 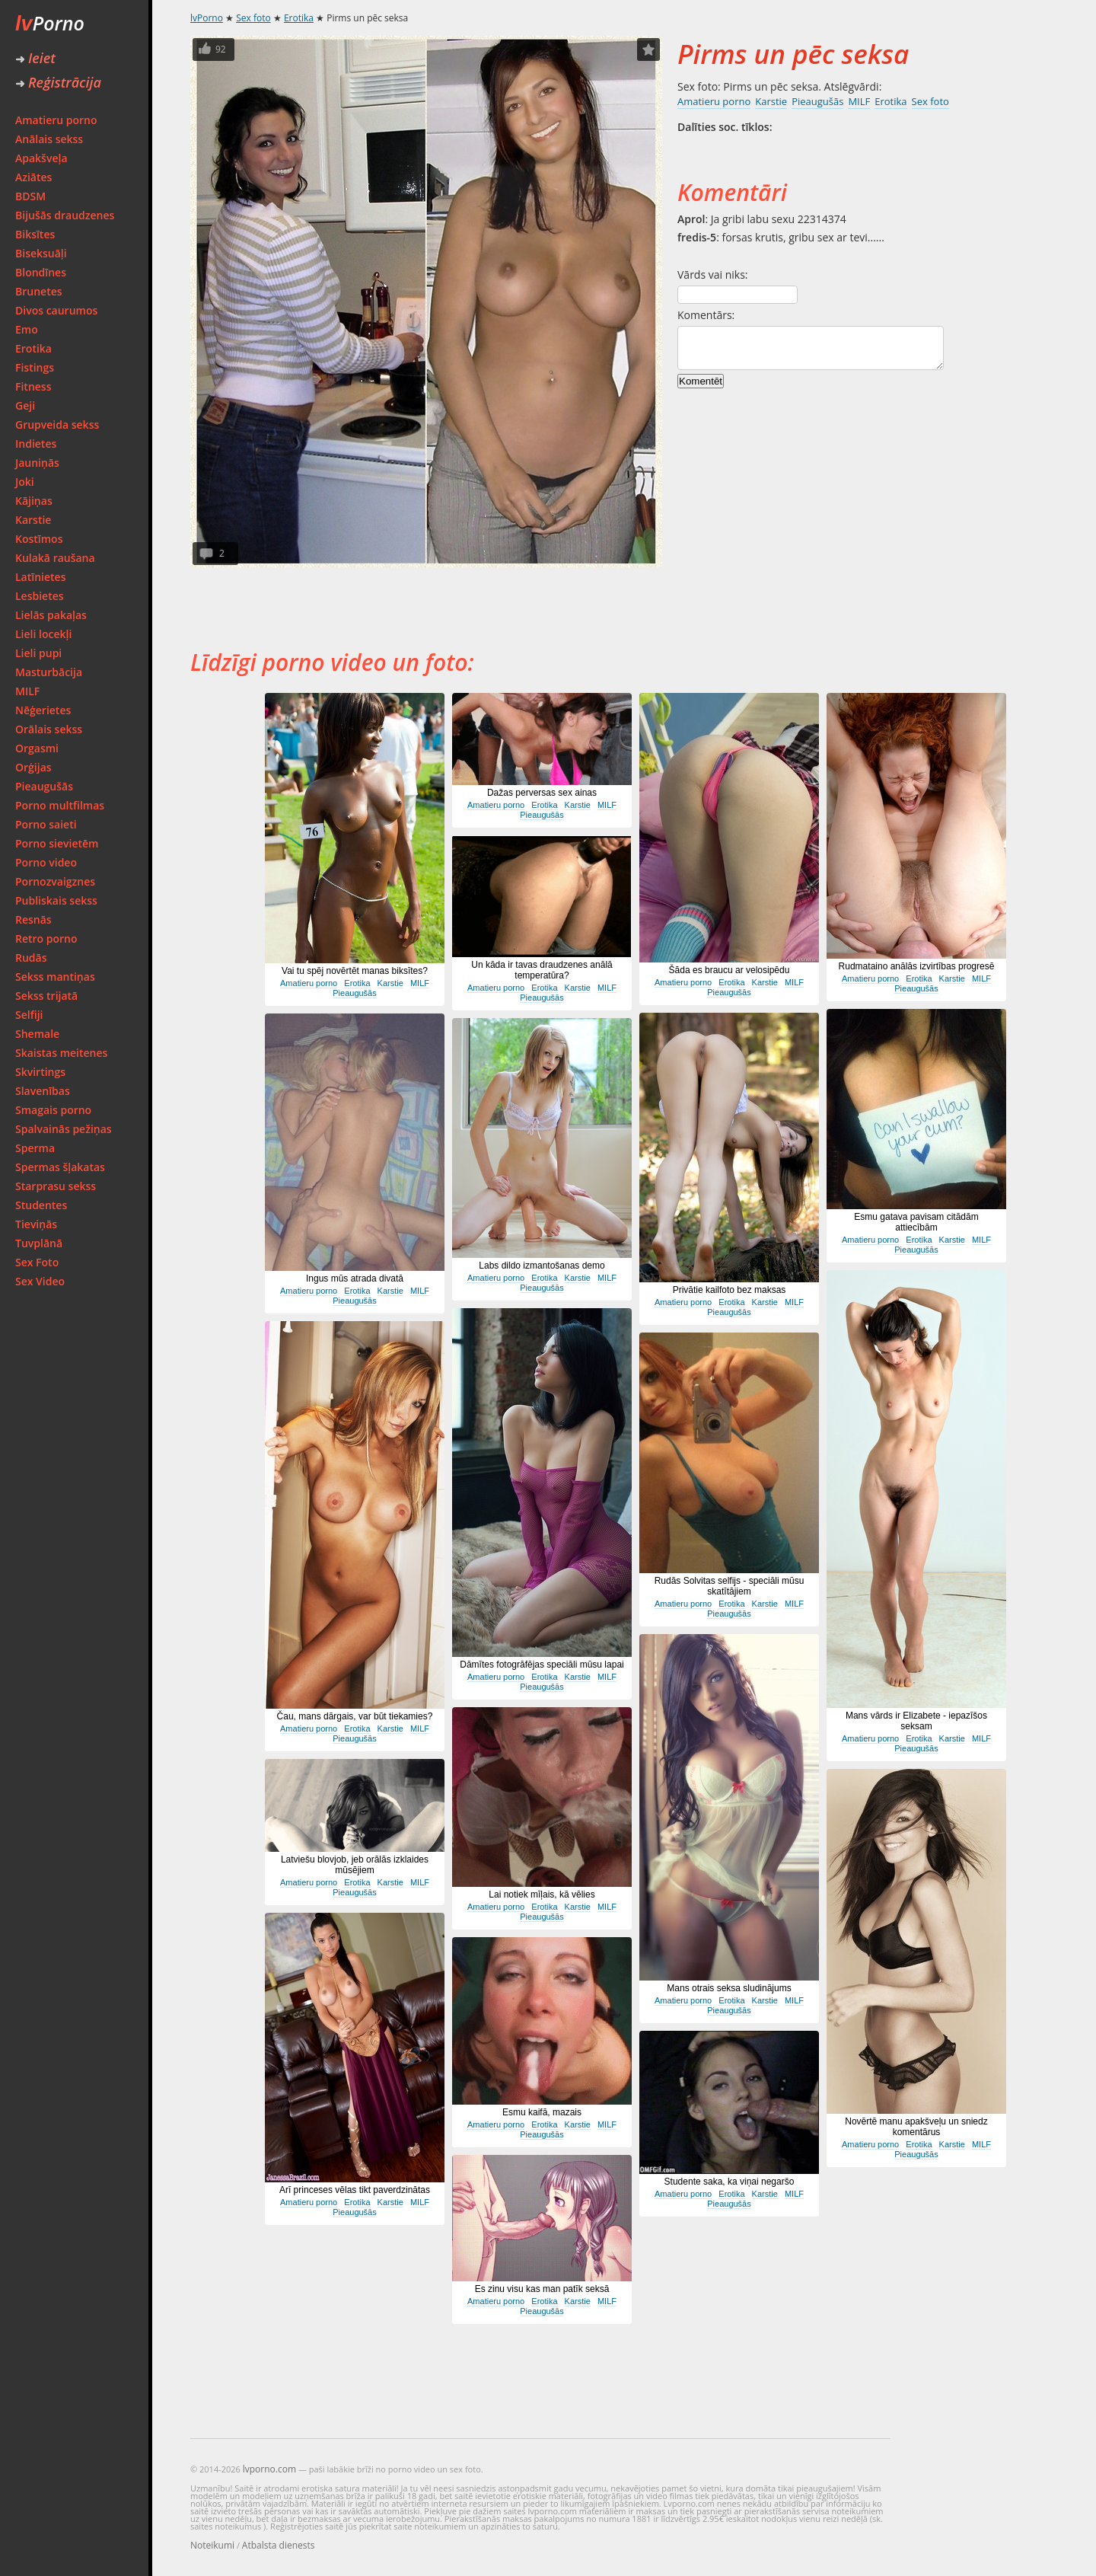 I want to click on Spalvainās pežiņas, so click(x=63, y=1129).